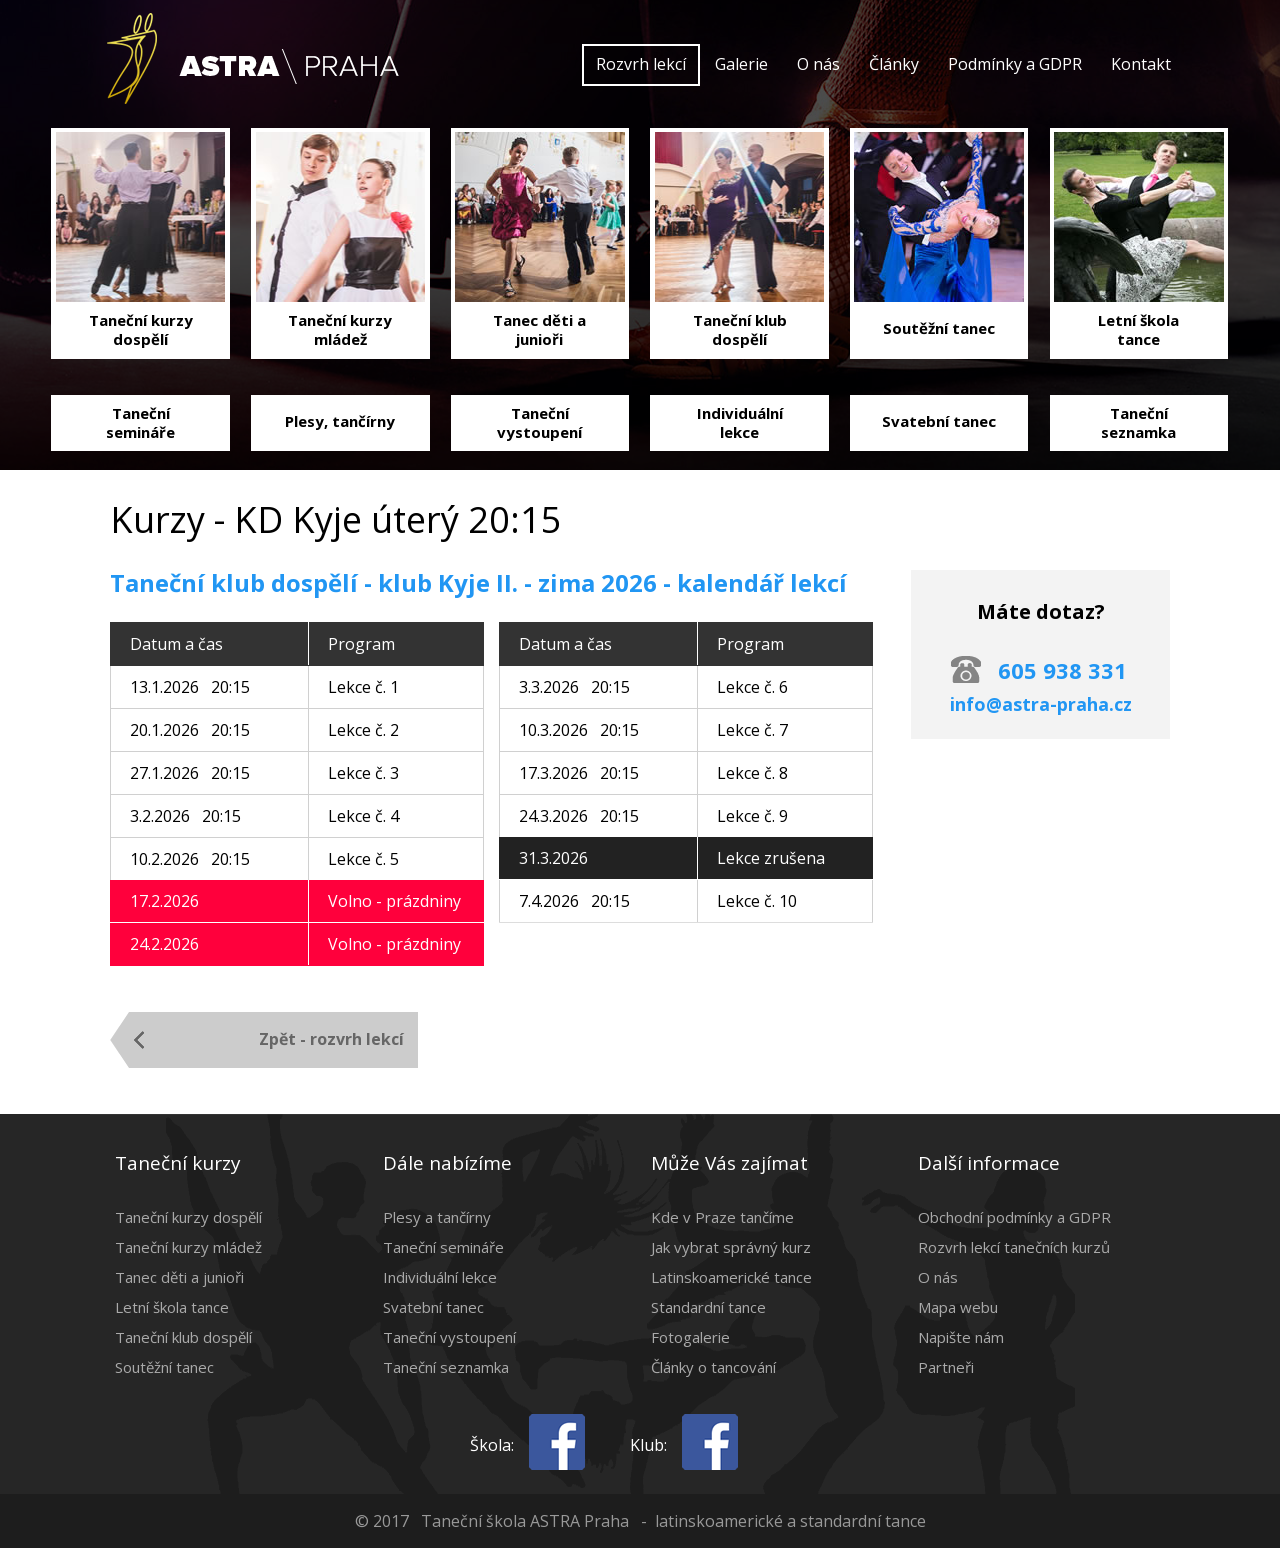 Image resolution: width=1280 pixels, height=1548 pixels. I want to click on Galerie, so click(741, 64).